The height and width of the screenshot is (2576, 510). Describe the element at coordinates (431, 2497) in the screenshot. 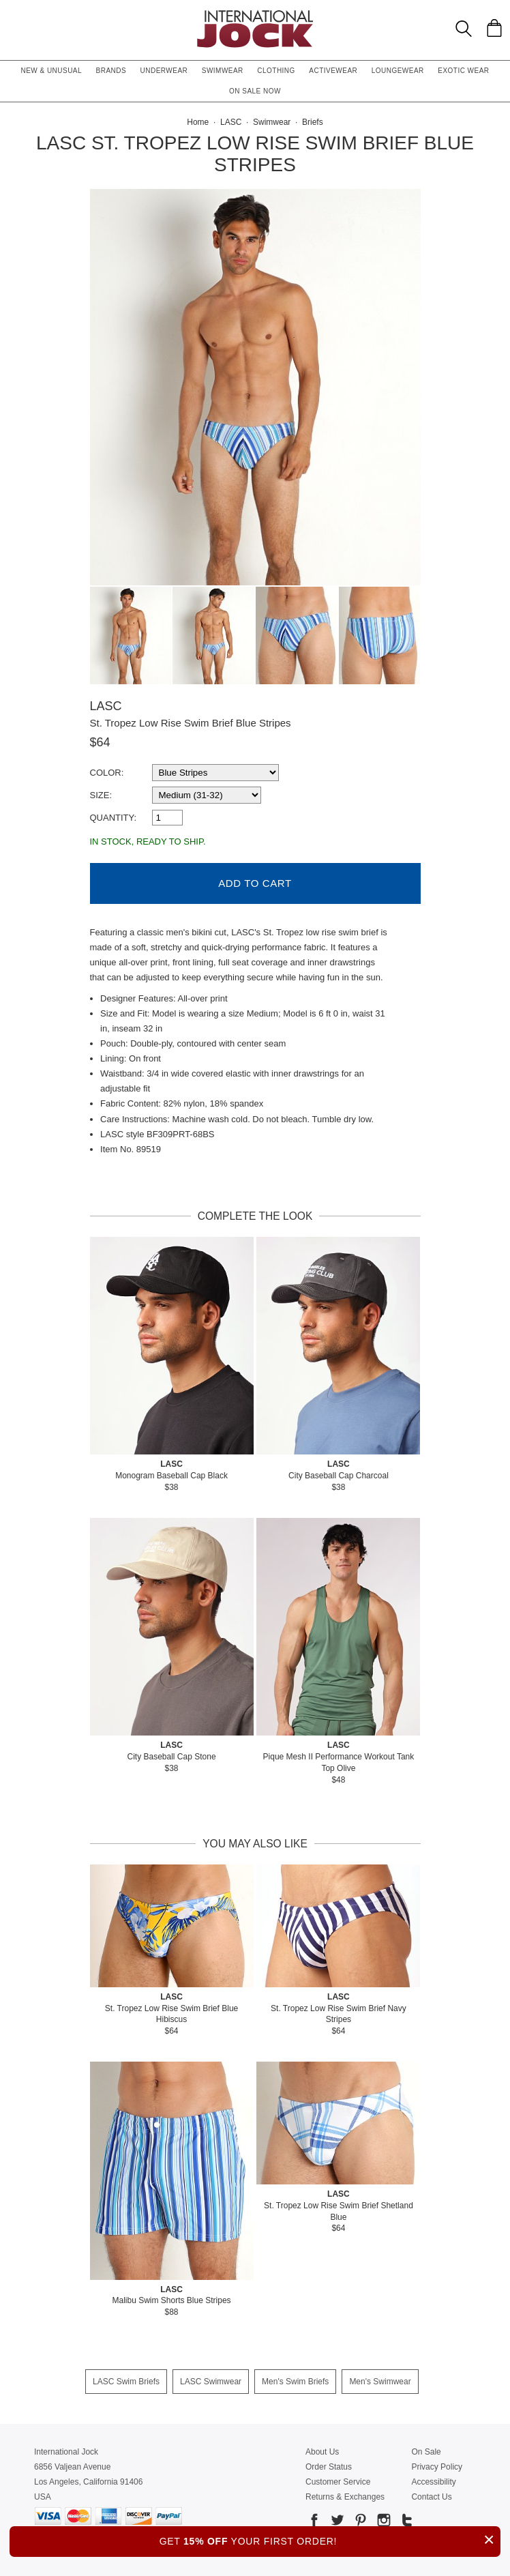

I see `Contact Us` at that location.